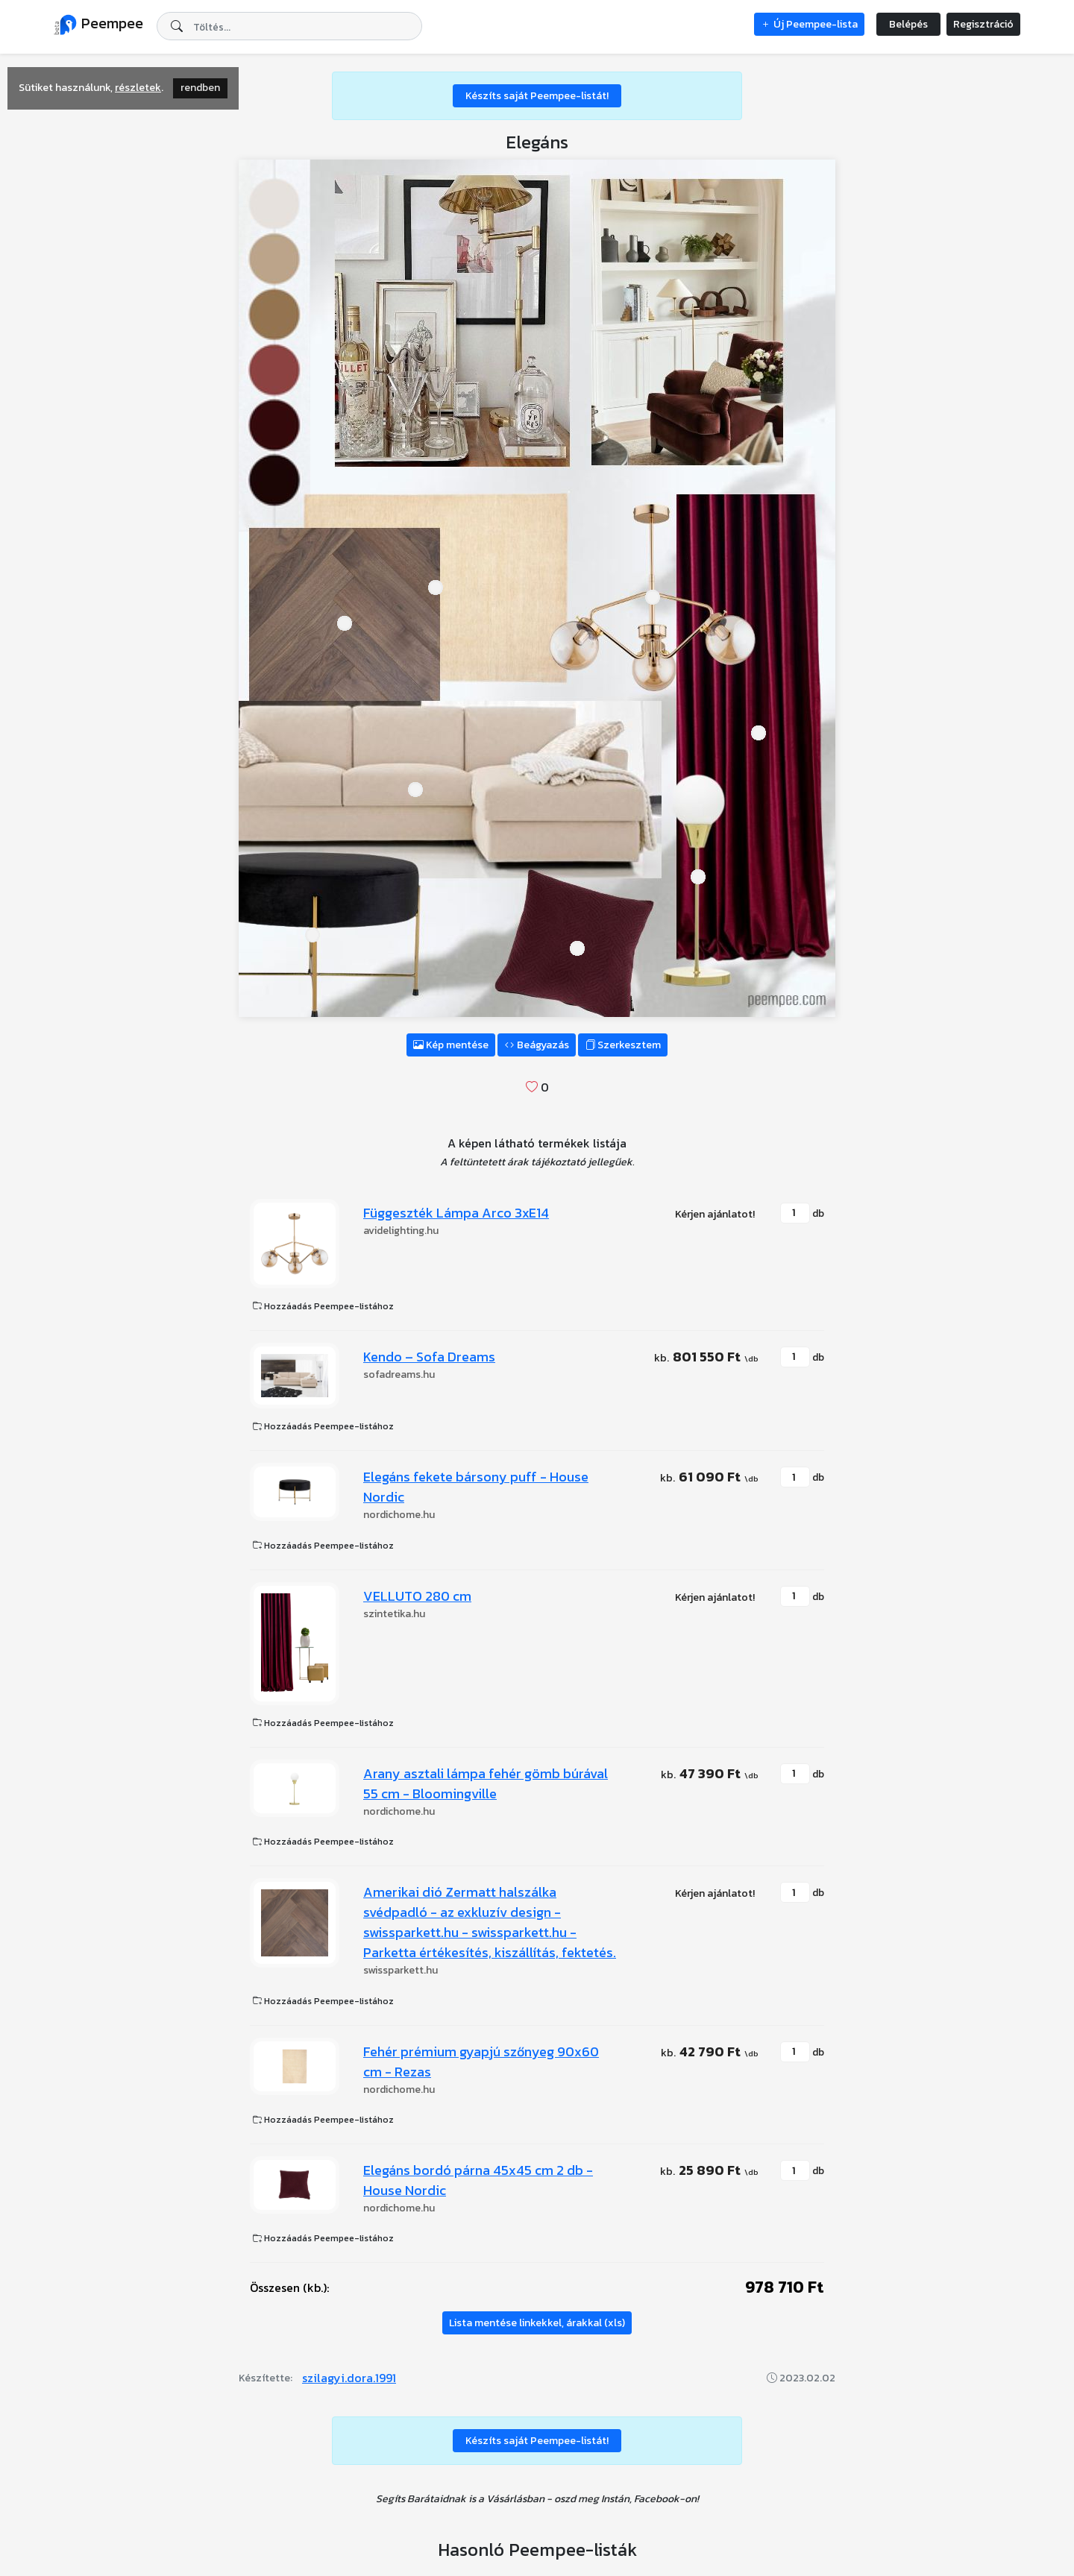  I want to click on Beágyazás, so click(536, 1045).